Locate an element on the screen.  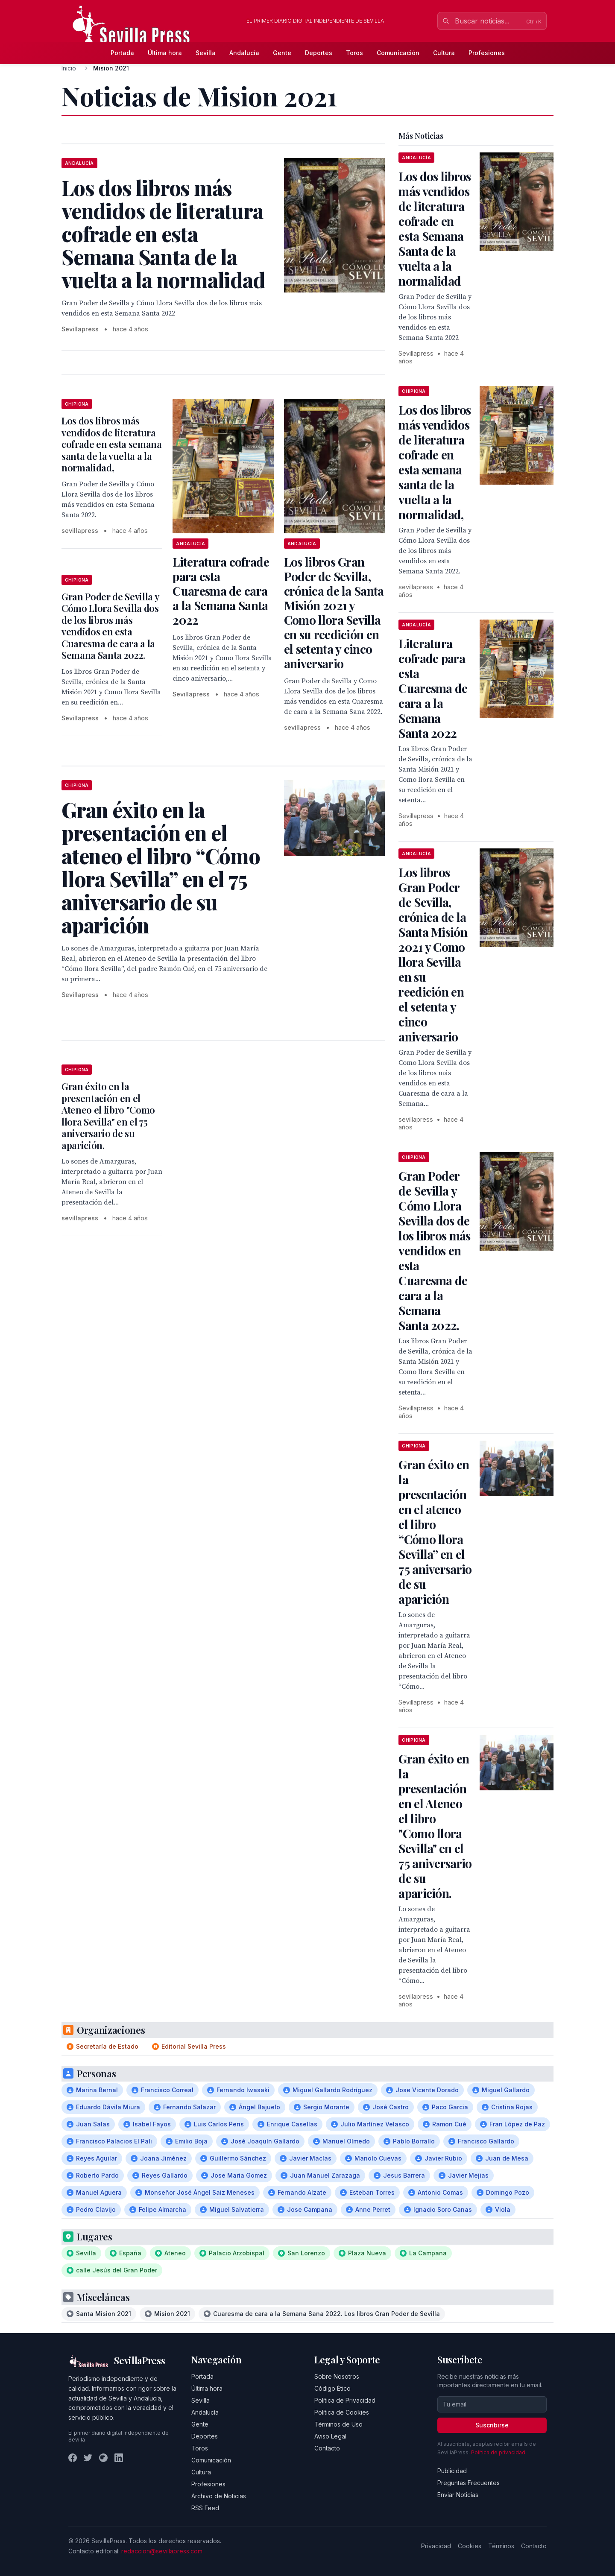
Código Ético is located at coordinates (332, 2388).